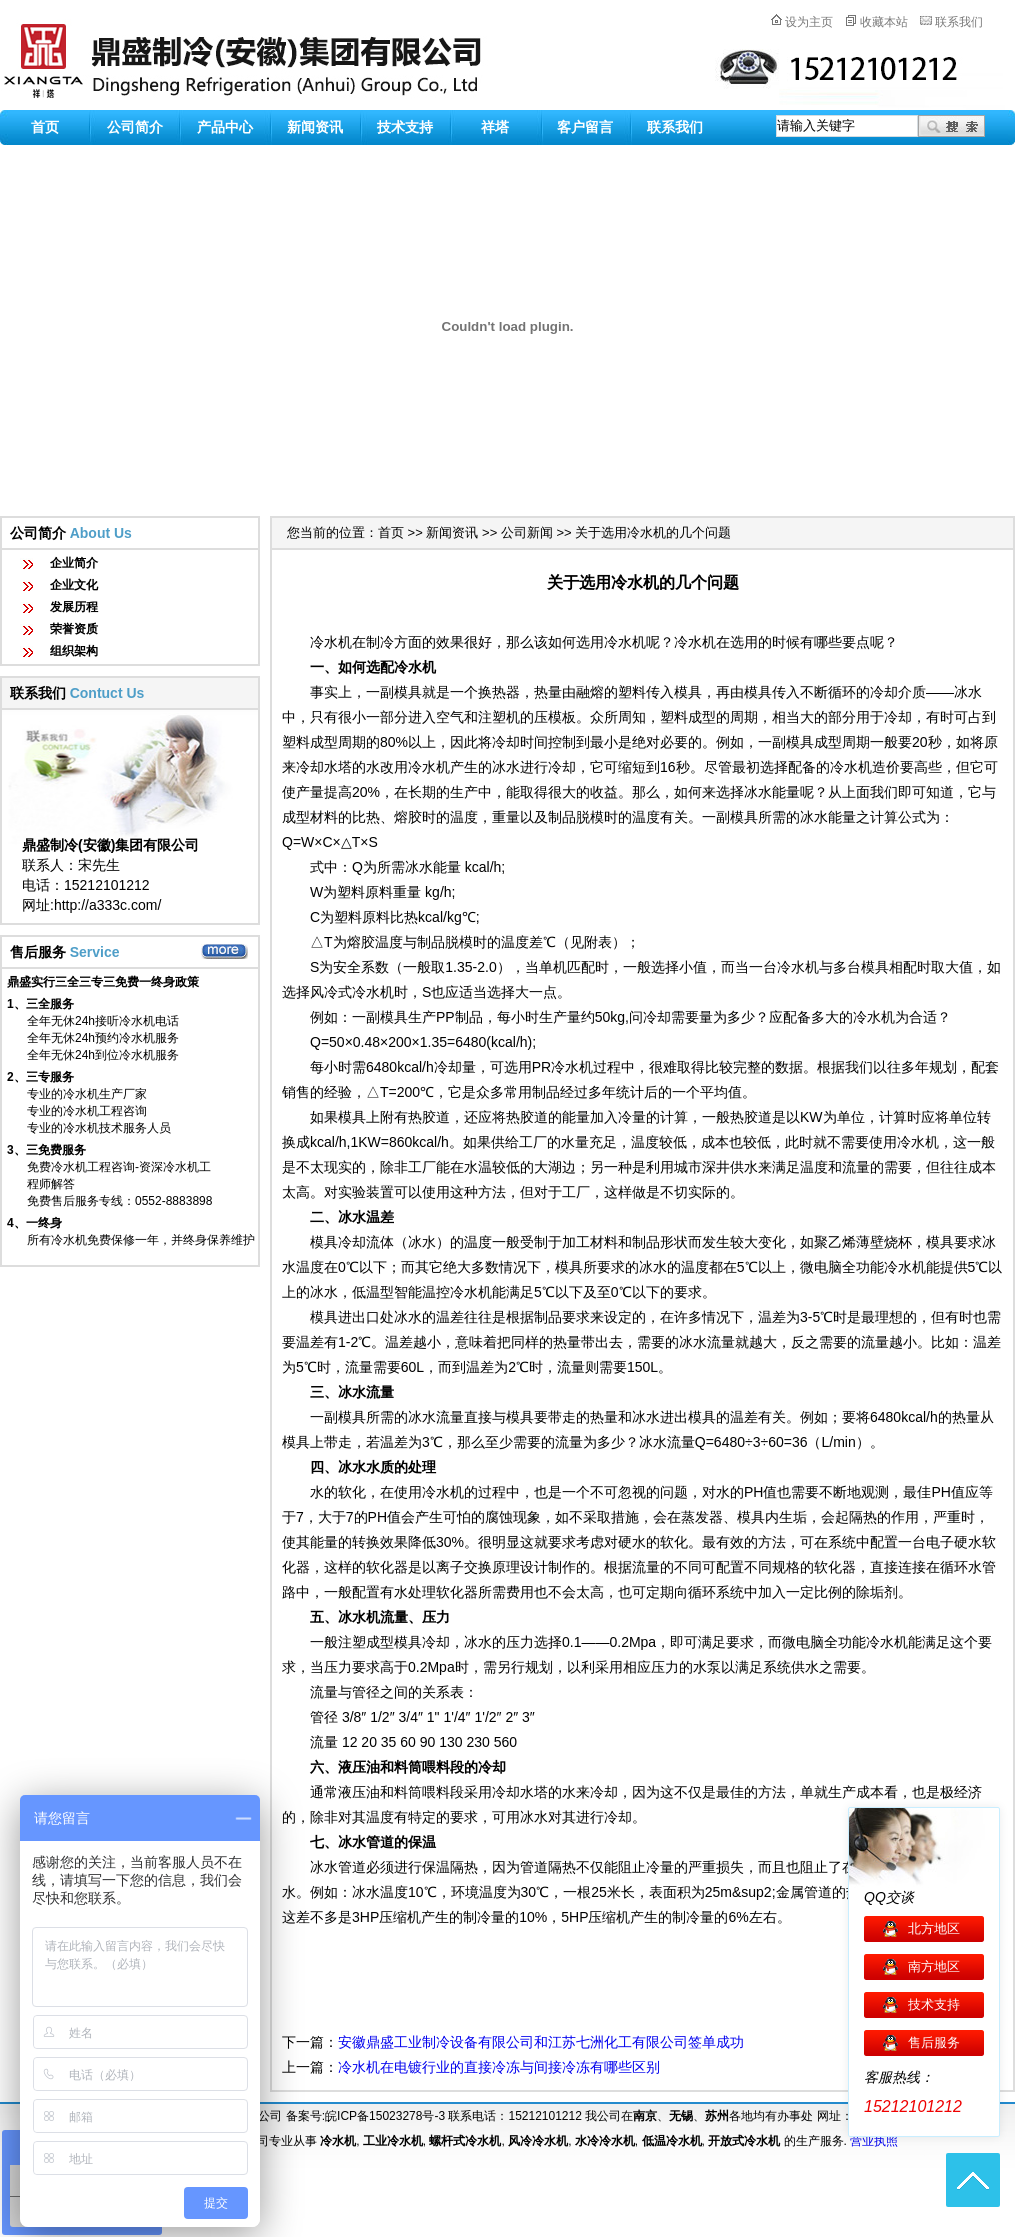  Describe the element at coordinates (45, 127) in the screenshot. I see `首页` at that location.